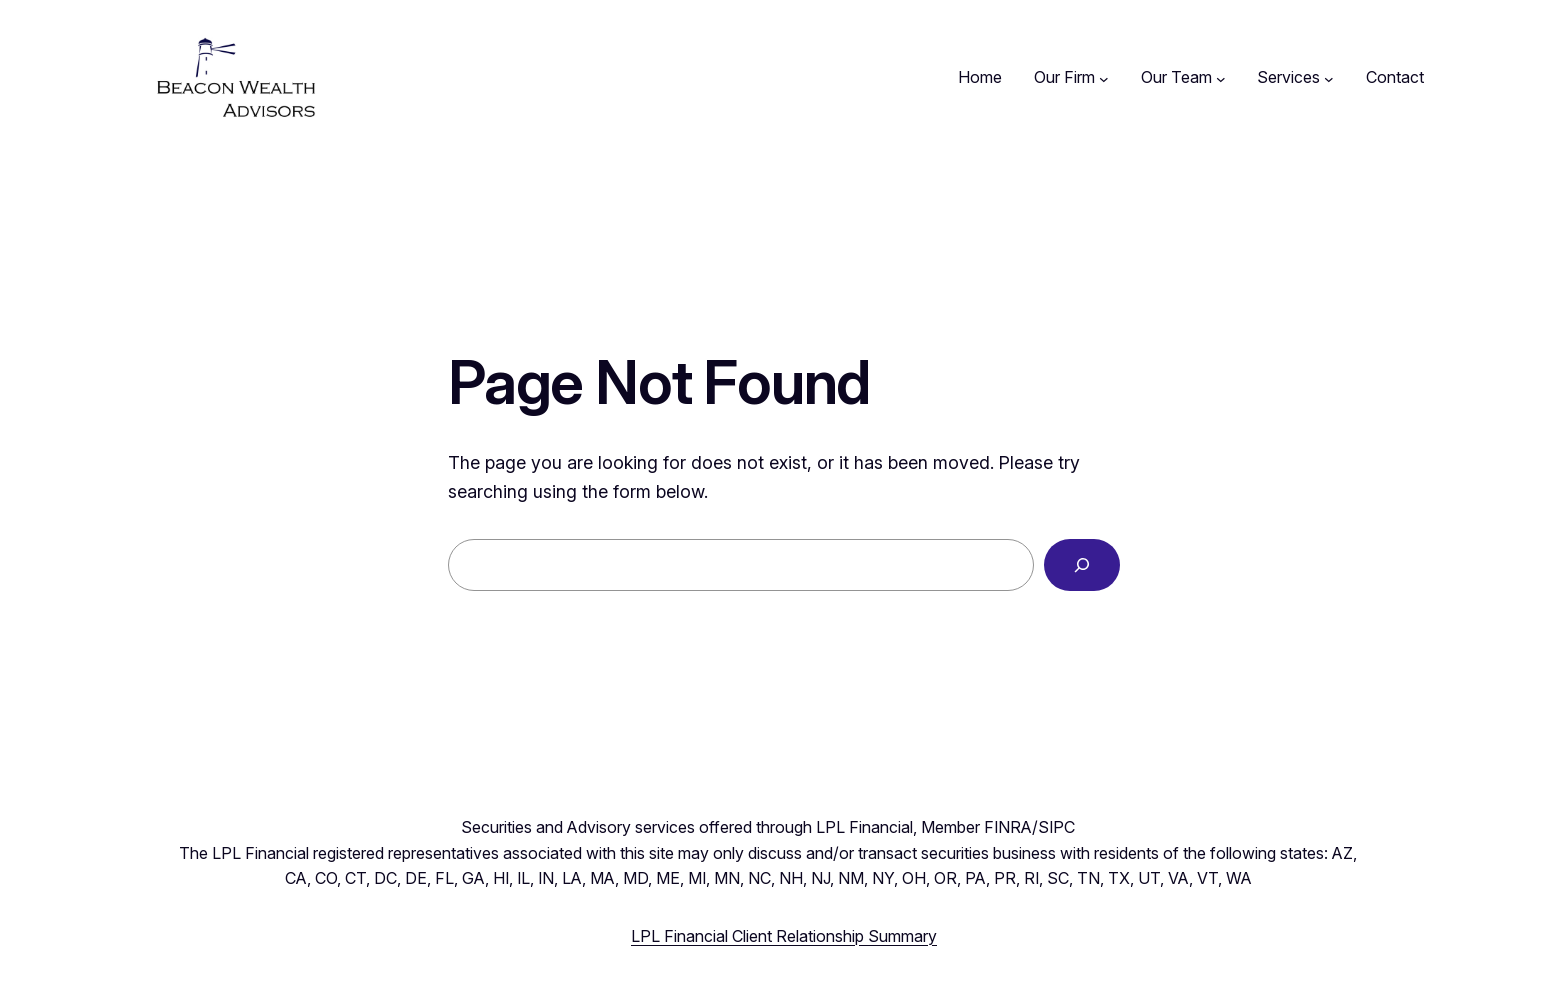 This screenshot has width=1568, height=981. What do you see at coordinates (1329, 78) in the screenshot?
I see `[Services submenu]` at bounding box center [1329, 78].